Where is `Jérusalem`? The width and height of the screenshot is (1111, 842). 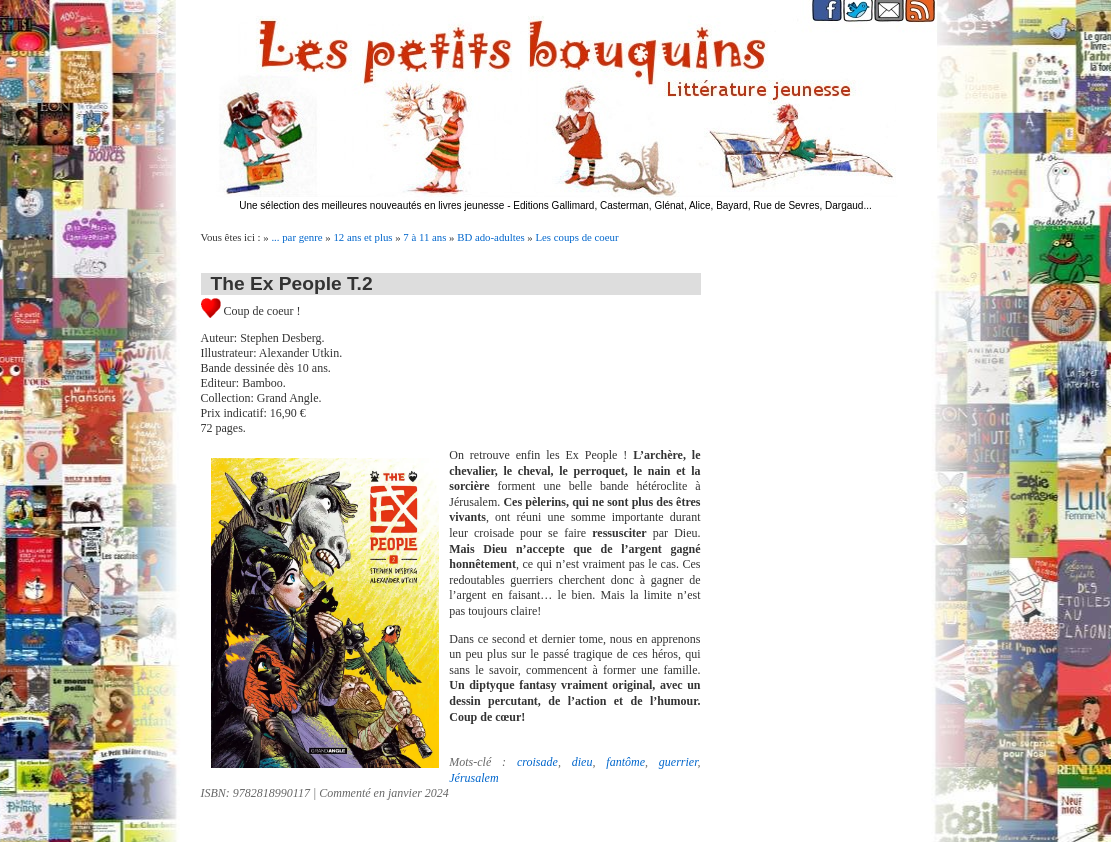
Jérusalem is located at coordinates (473, 778).